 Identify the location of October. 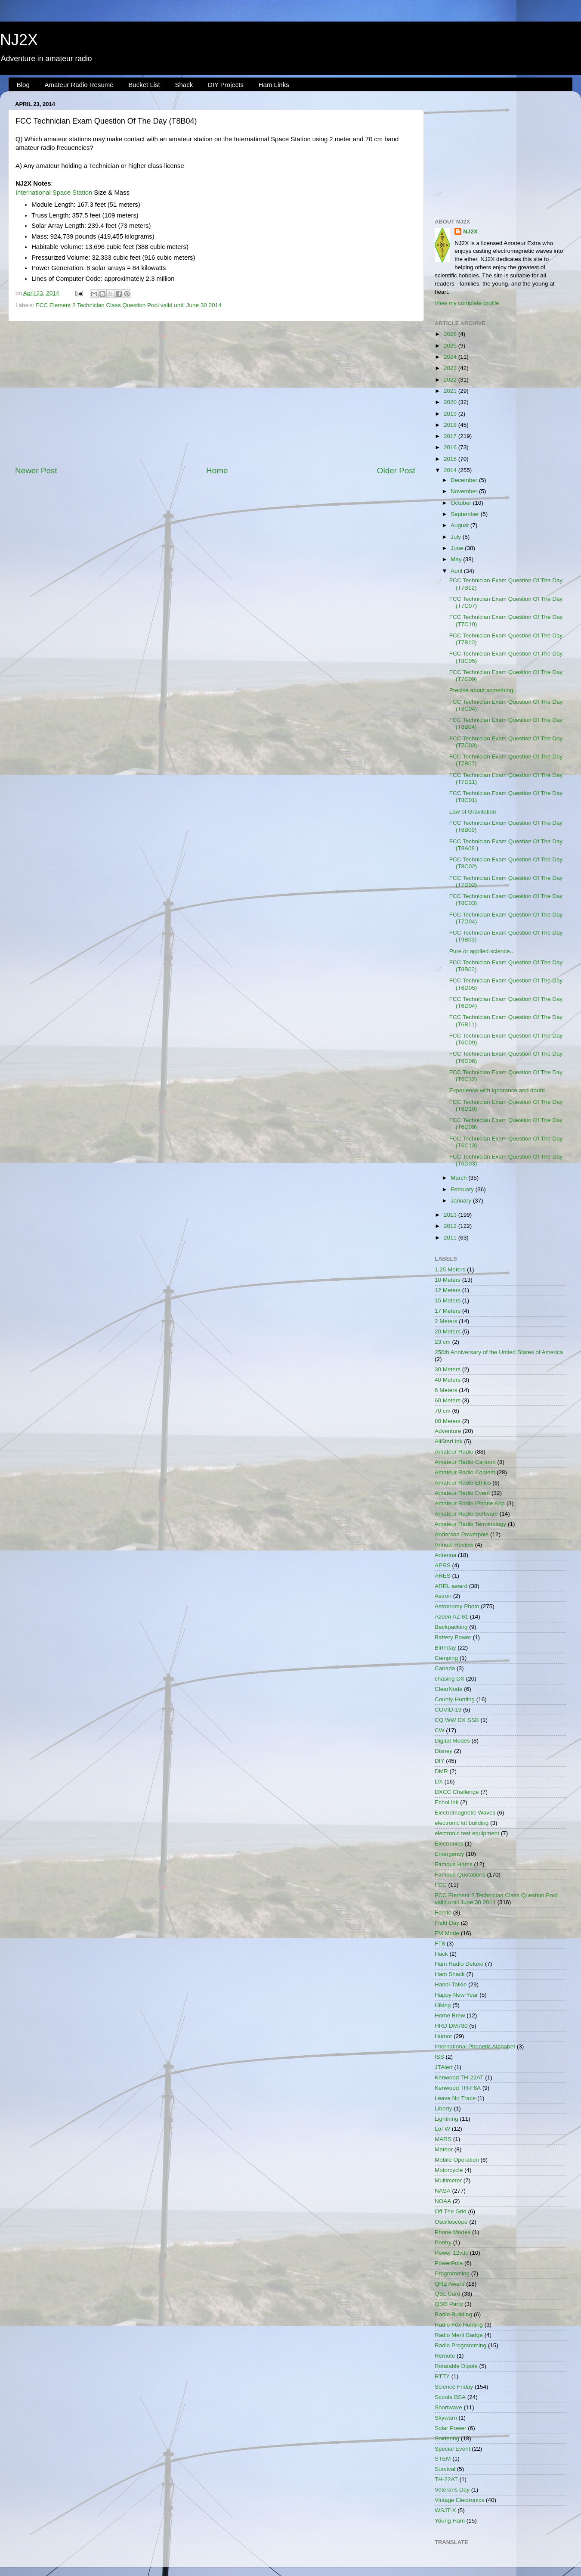
(462, 503).